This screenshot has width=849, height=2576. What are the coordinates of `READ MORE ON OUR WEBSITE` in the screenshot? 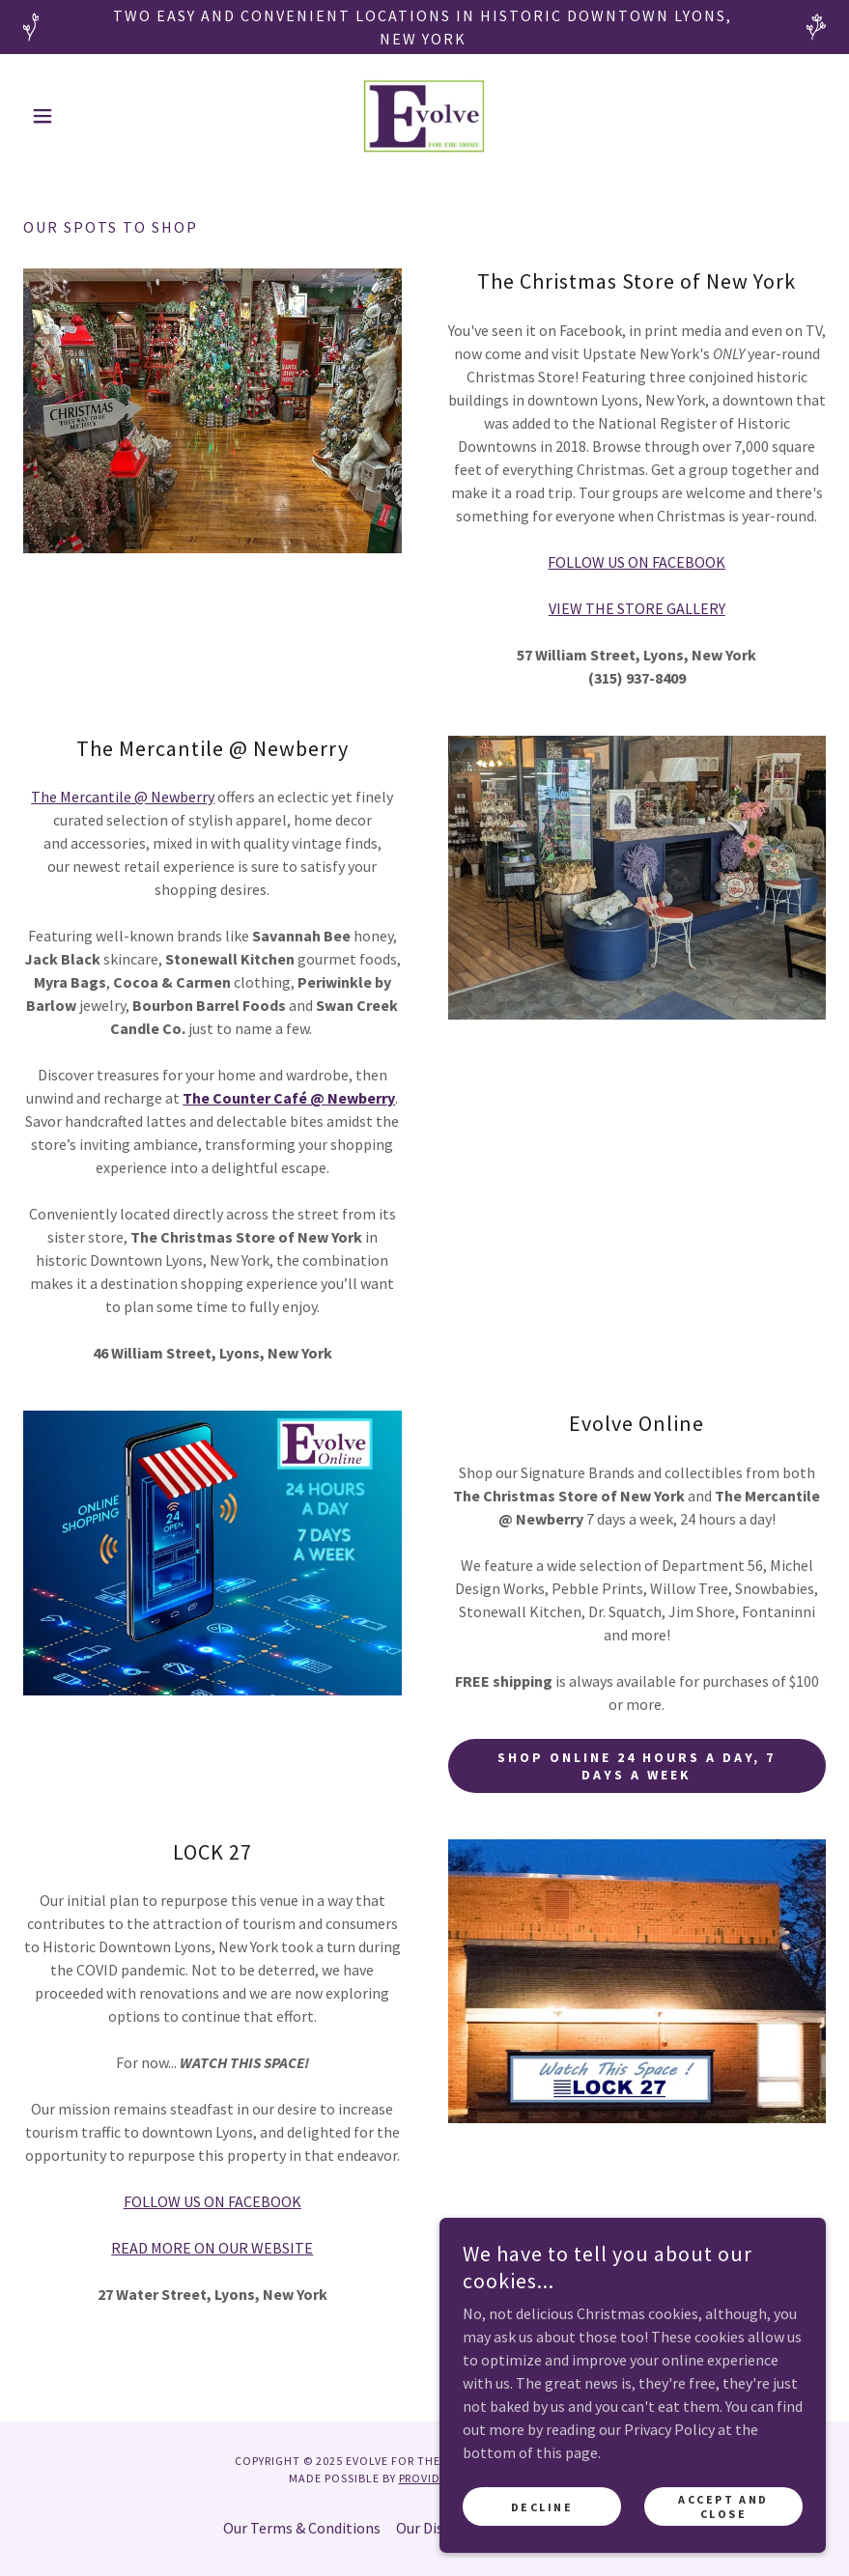 It's located at (212, 2247).